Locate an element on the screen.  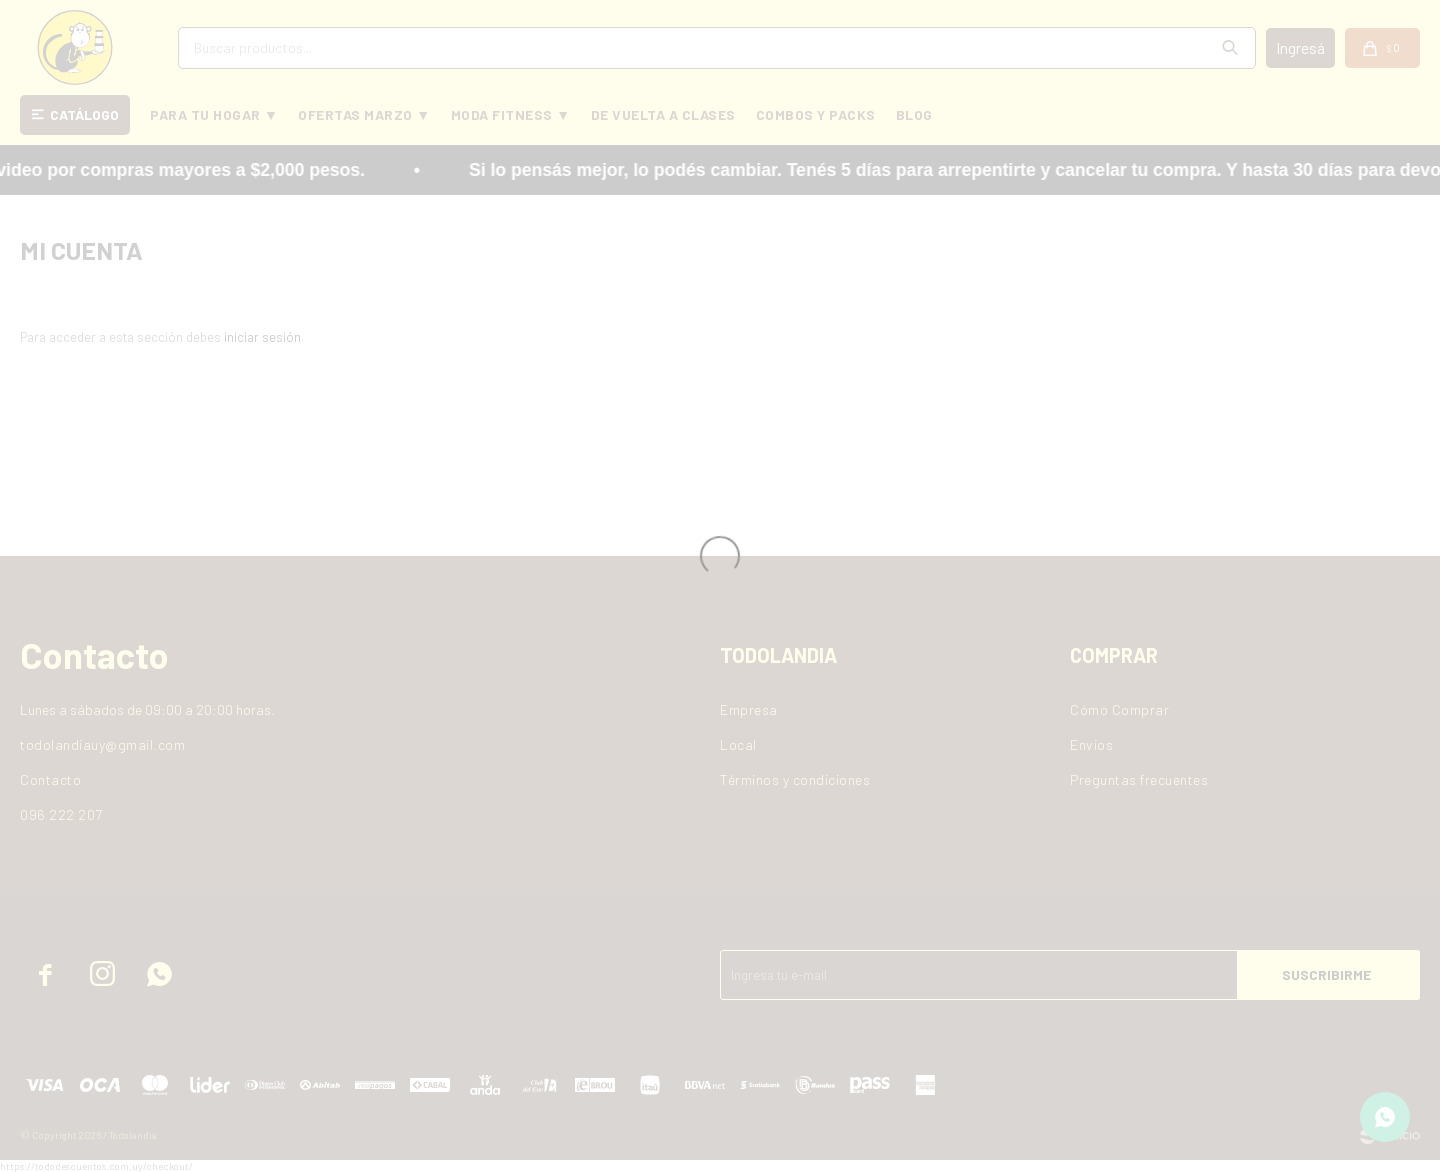
Términos y condiciones is located at coordinates (795, 779).